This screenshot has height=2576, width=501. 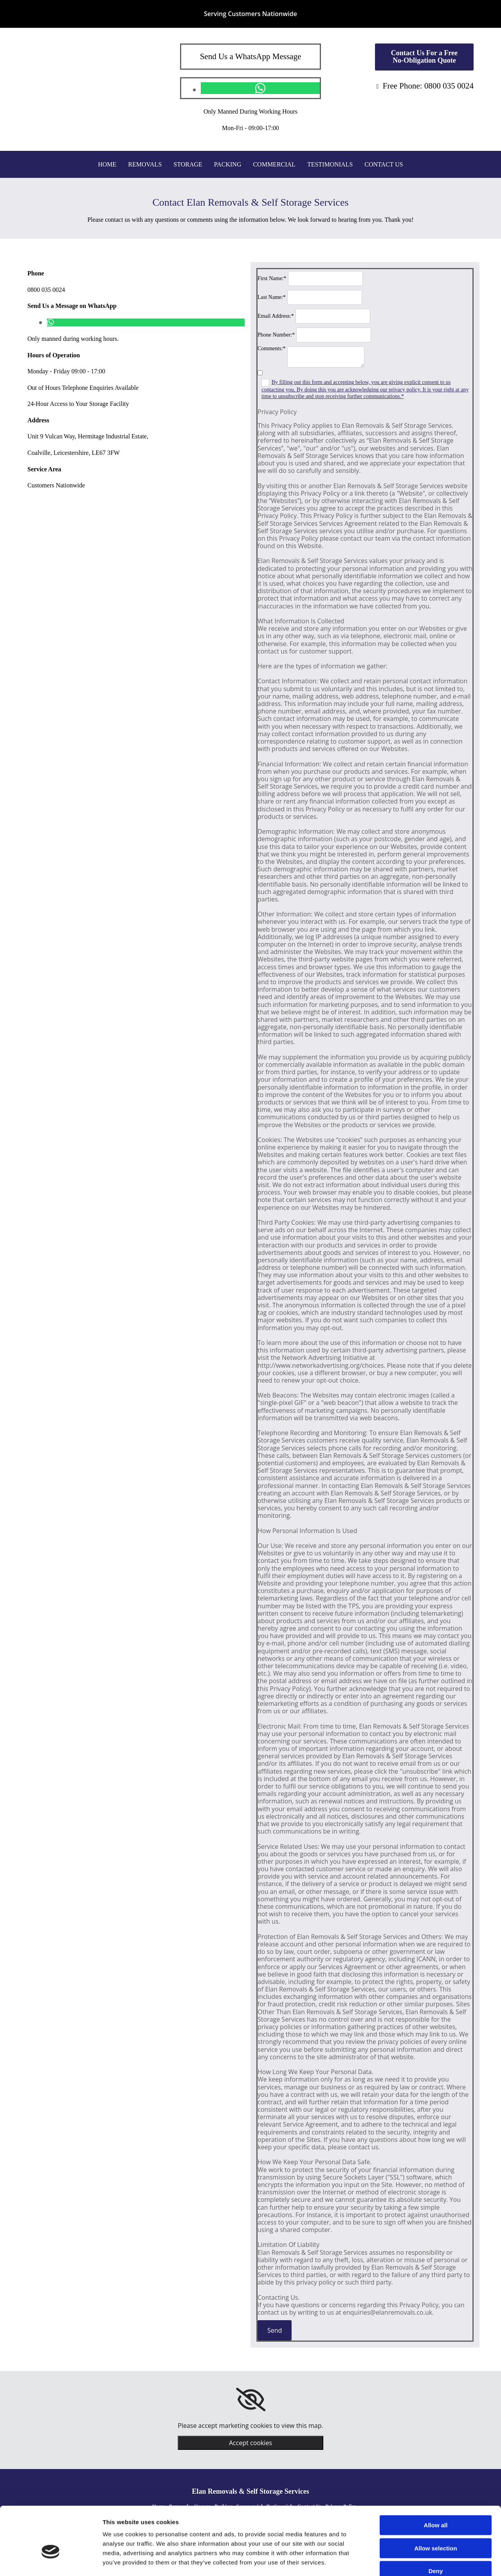 What do you see at coordinates (272, 278) in the screenshot?
I see `First Name:*` at bounding box center [272, 278].